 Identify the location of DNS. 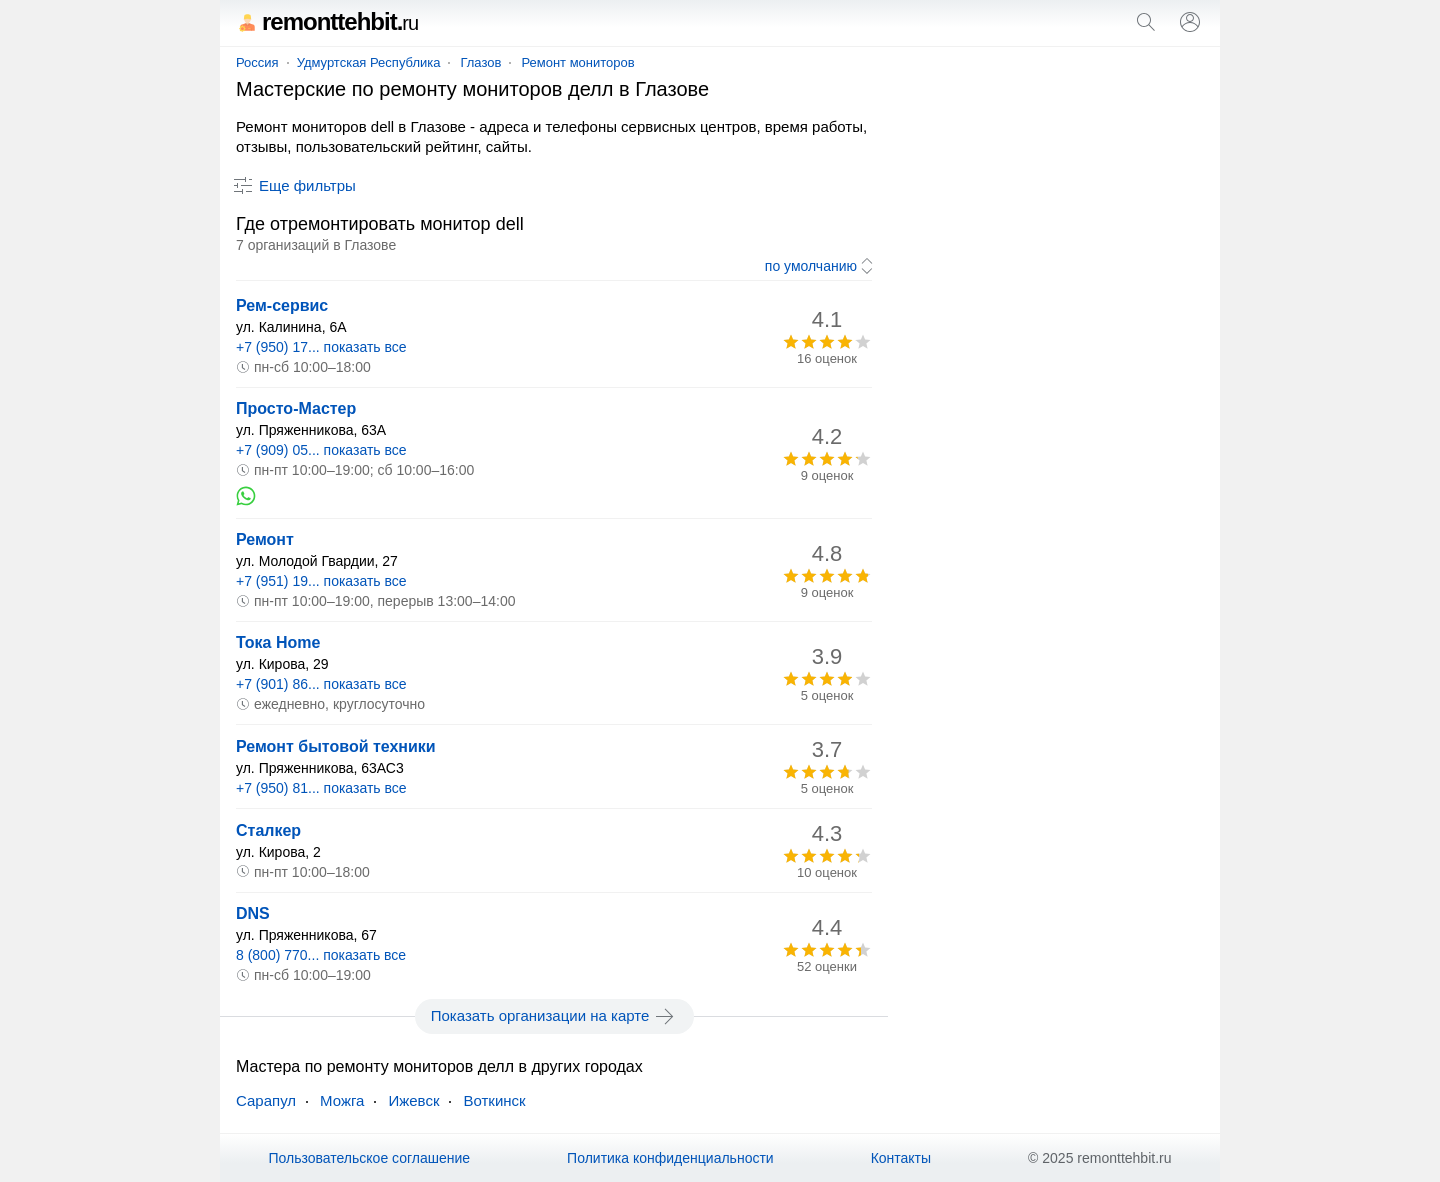
(253, 913).